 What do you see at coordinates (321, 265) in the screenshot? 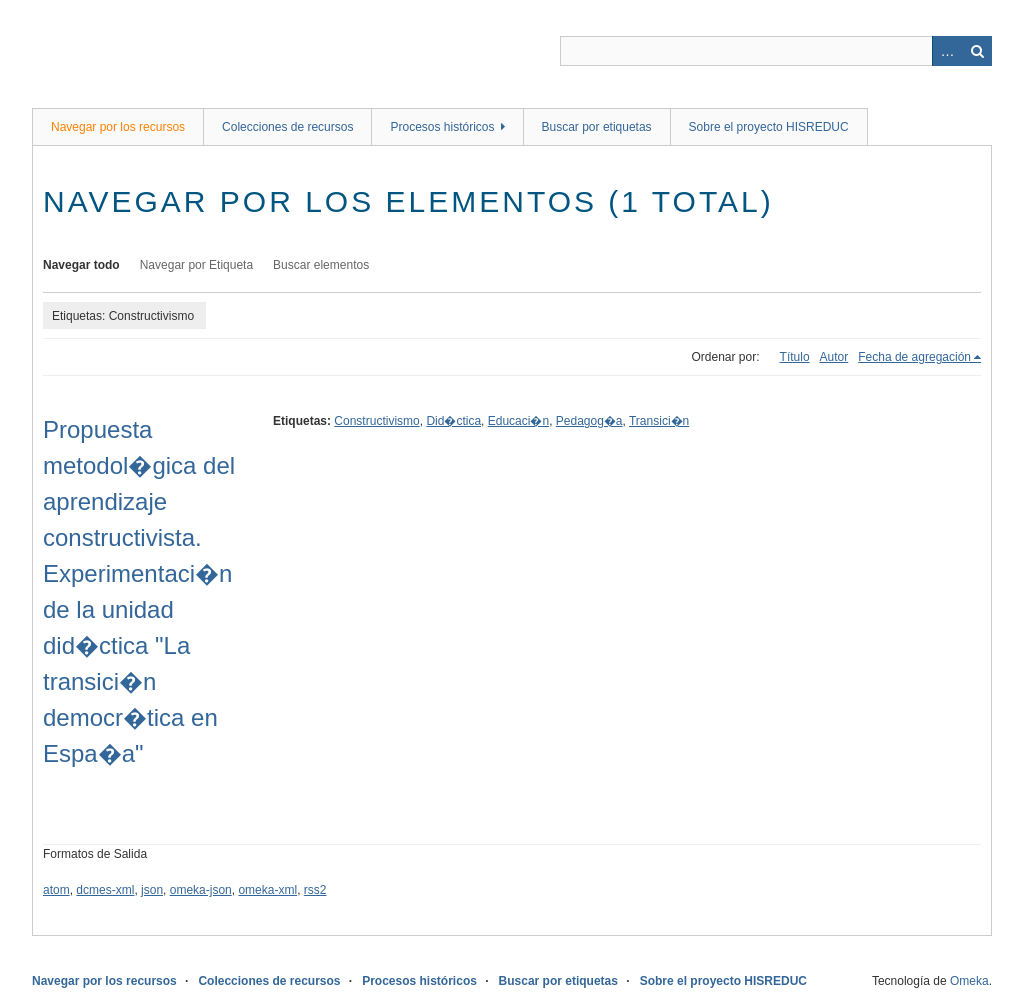
I see `Buscar elementos` at bounding box center [321, 265].